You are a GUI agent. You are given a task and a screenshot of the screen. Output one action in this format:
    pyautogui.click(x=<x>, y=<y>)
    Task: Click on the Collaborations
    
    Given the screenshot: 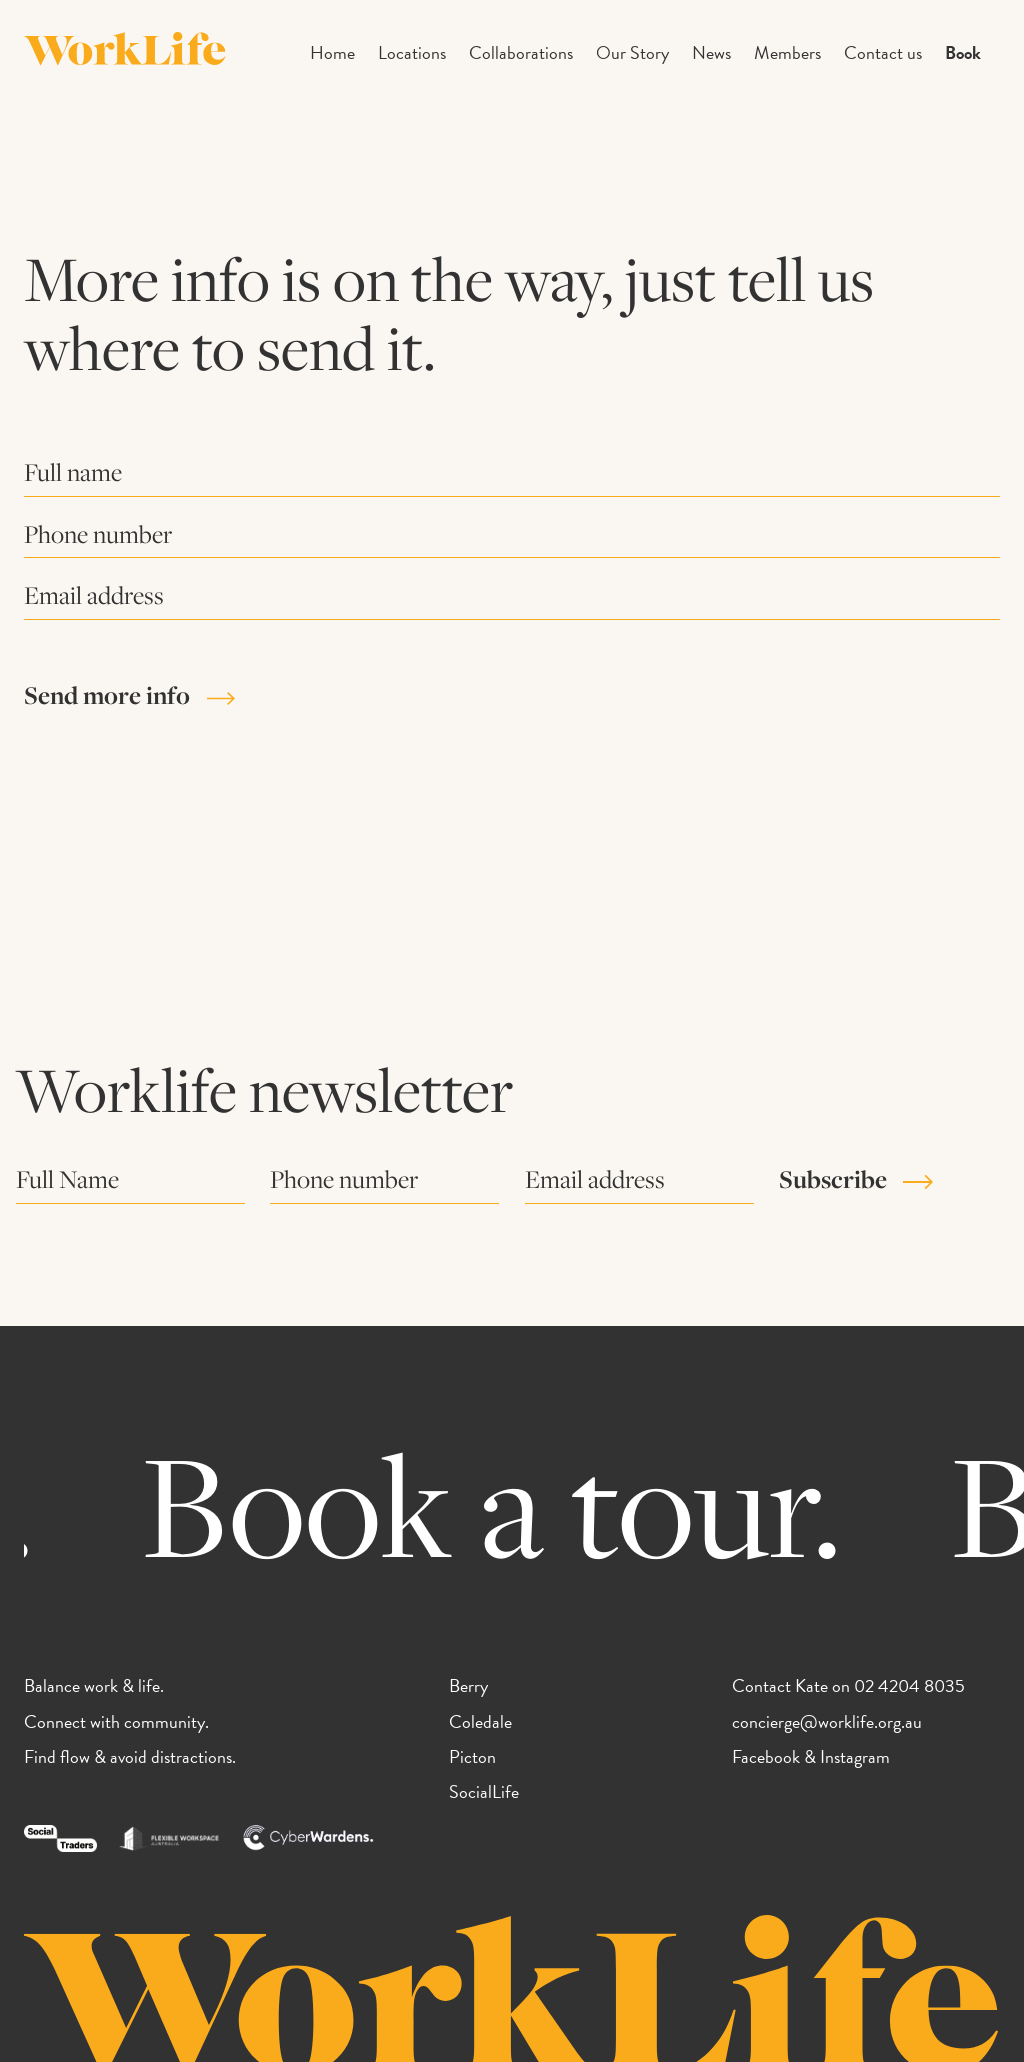 What is the action you would take?
    pyautogui.click(x=521, y=52)
    